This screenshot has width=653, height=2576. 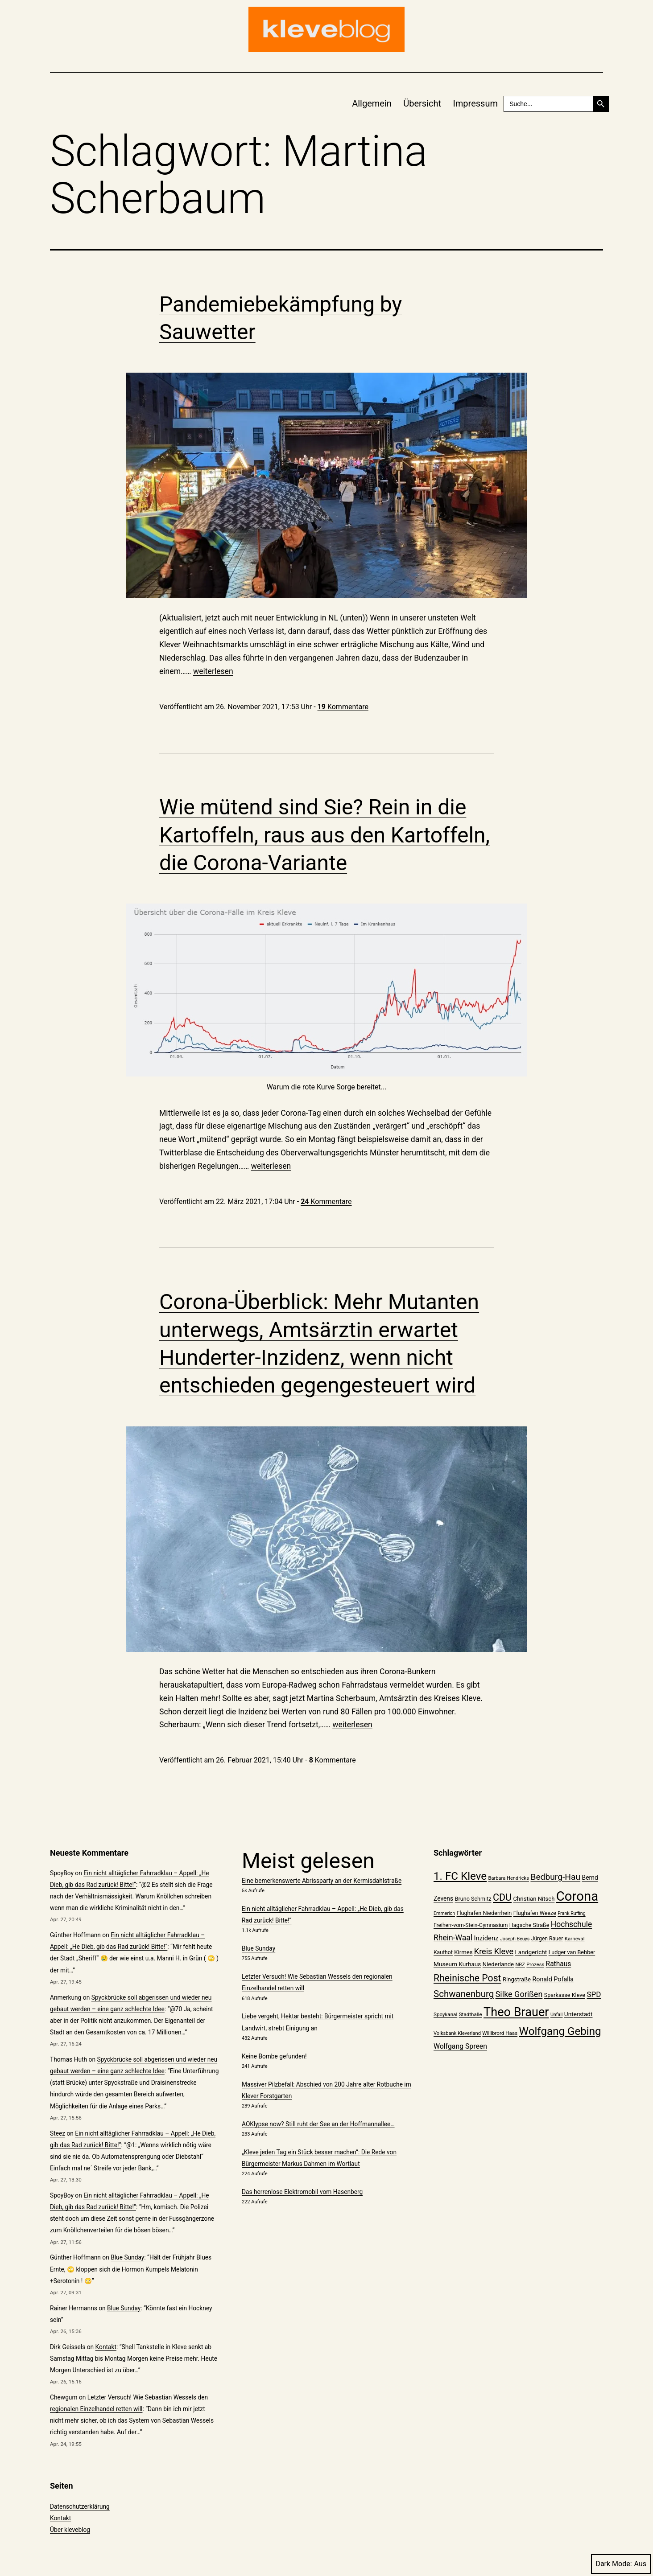 I want to click on Impressum, so click(x=475, y=103).